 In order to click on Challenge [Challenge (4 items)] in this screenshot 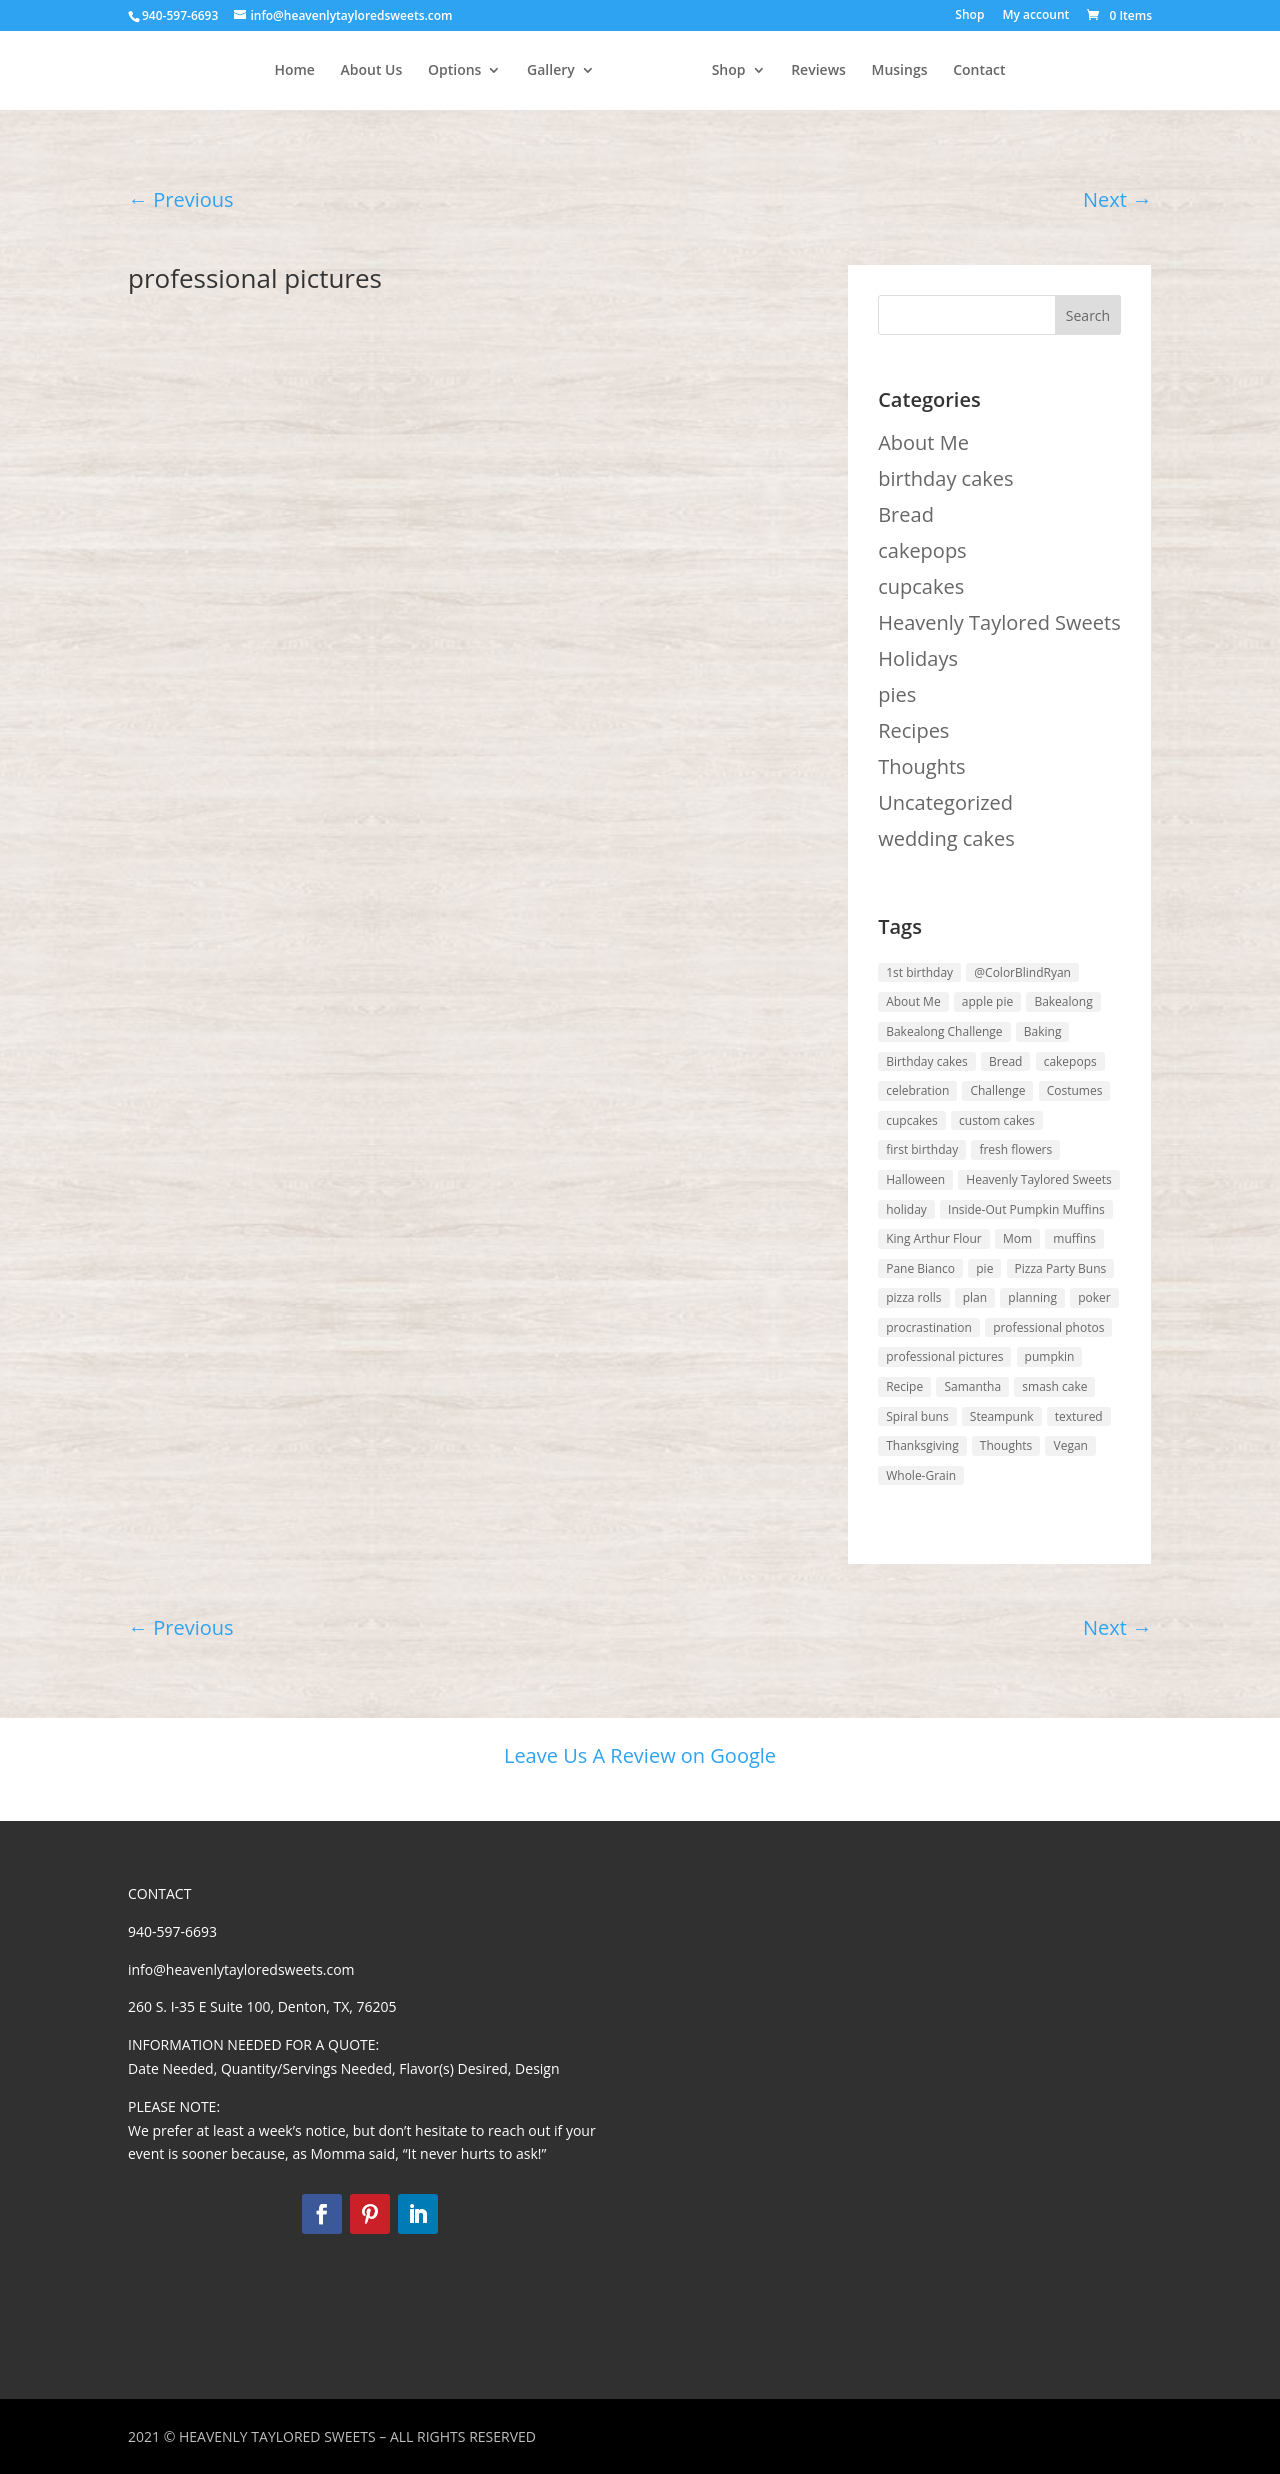, I will do `click(997, 1090)`.